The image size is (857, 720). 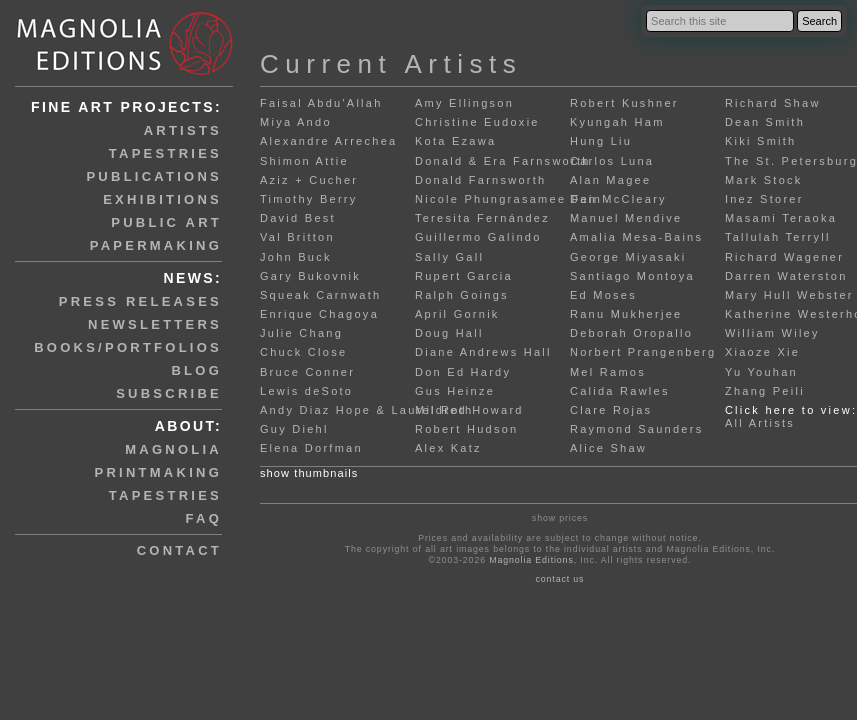 I want to click on Teresita Fernández, so click(x=482, y=218).